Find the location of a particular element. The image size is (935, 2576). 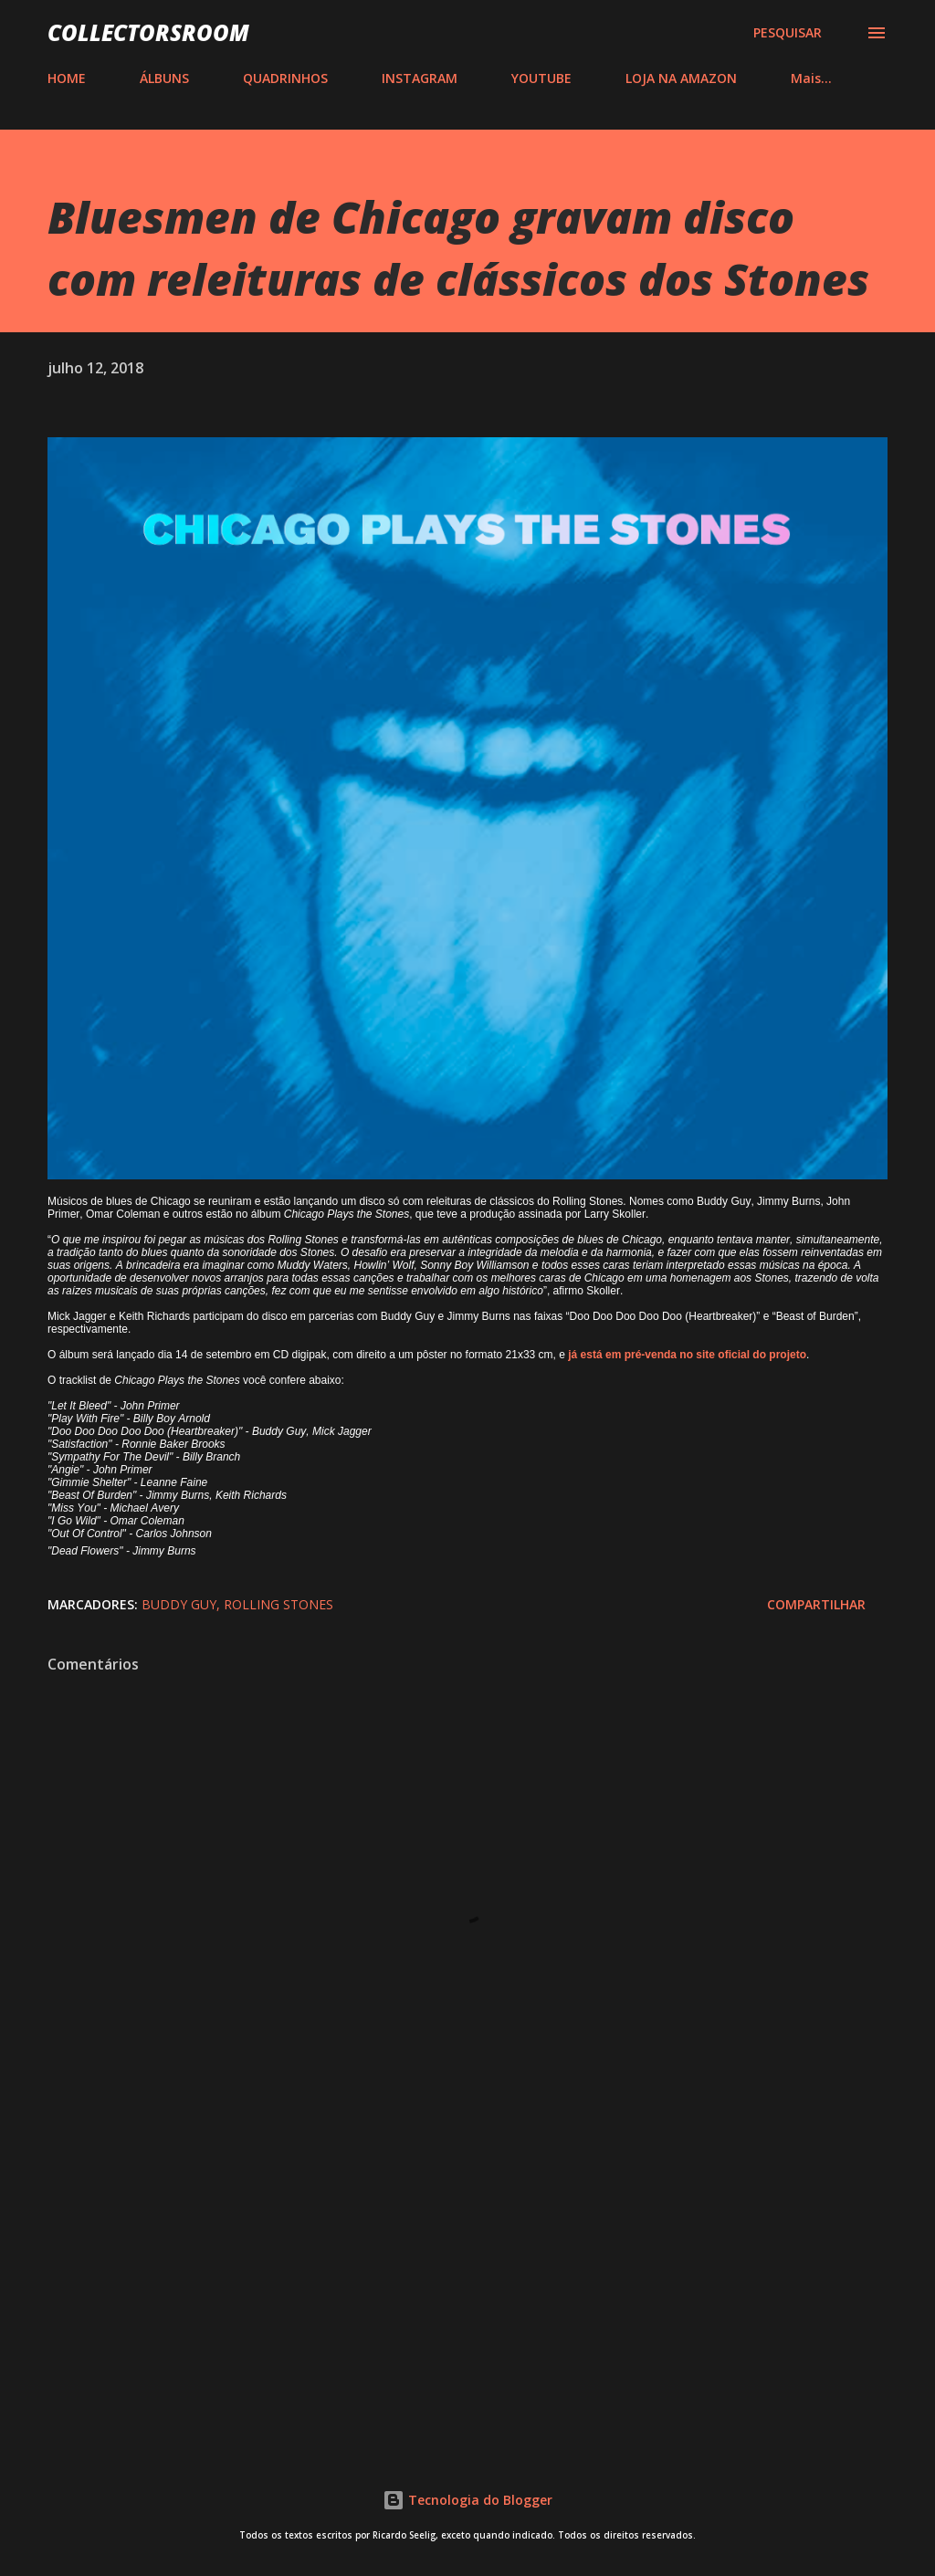

Rolling Stones is located at coordinates (278, 1604).